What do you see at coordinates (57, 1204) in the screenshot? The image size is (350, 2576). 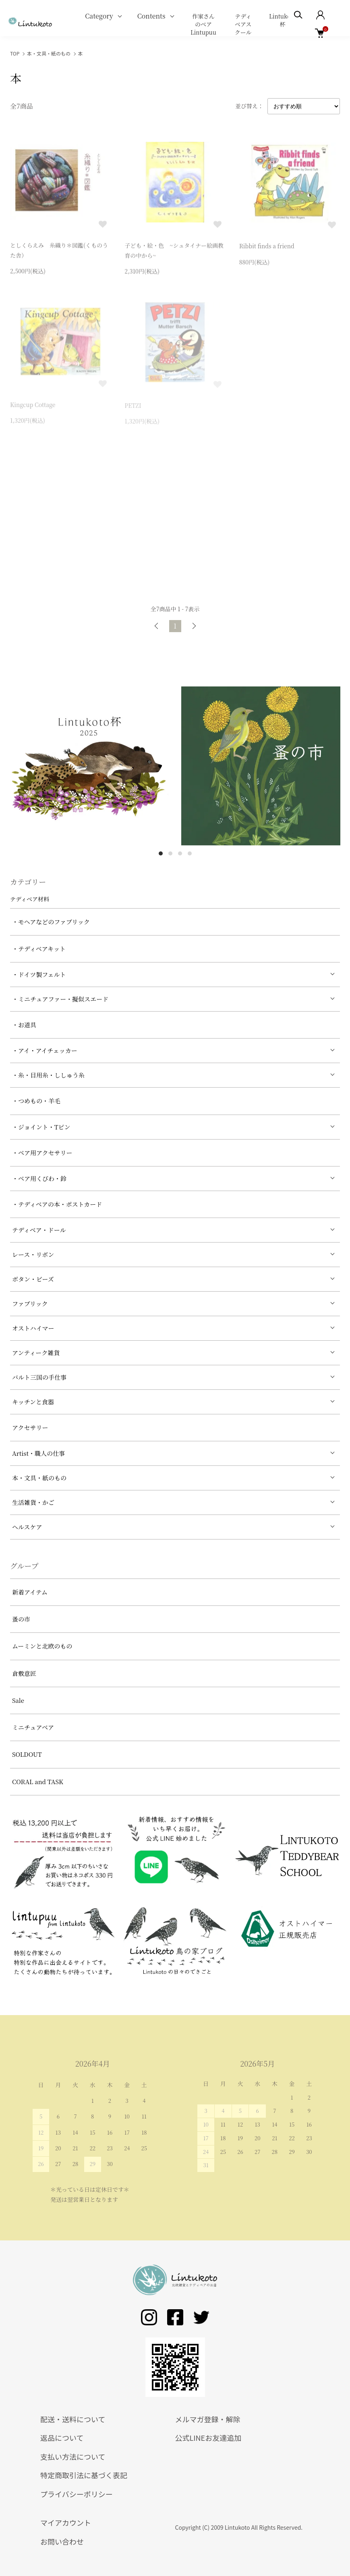 I see `・テディベアの本・ポストカード` at bounding box center [57, 1204].